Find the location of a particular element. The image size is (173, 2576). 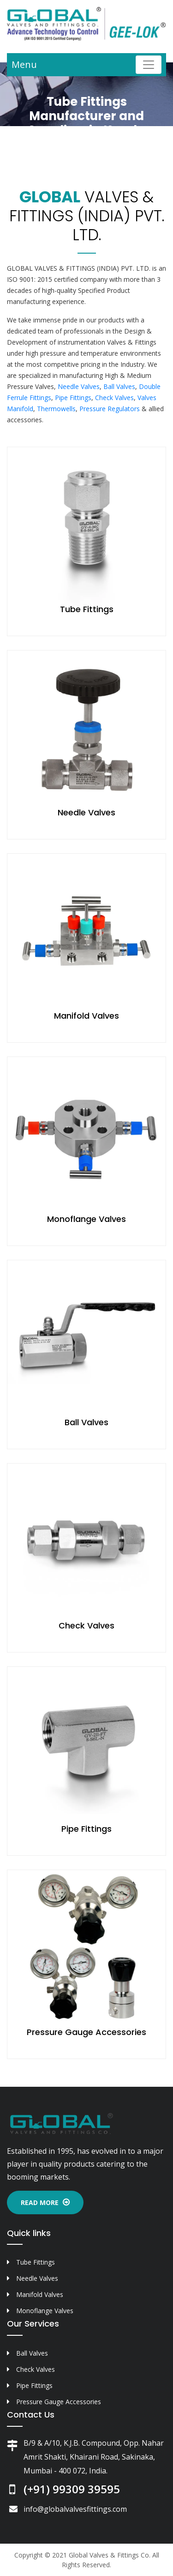

info@globalvalvesfittings.com is located at coordinates (75, 2509).